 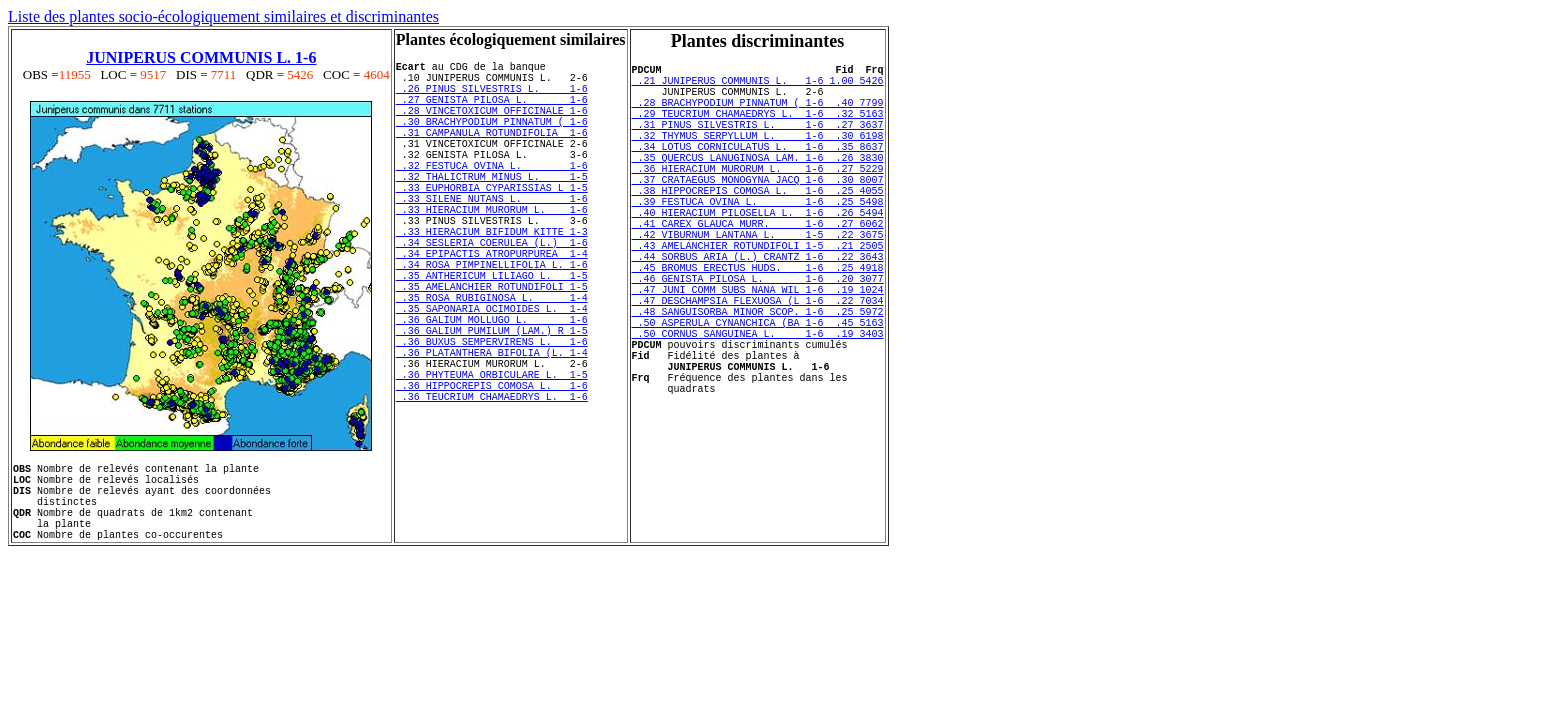 I want to click on .36 PHYTEUMA ORBICULARE L. 1-5, so click(x=492, y=461).